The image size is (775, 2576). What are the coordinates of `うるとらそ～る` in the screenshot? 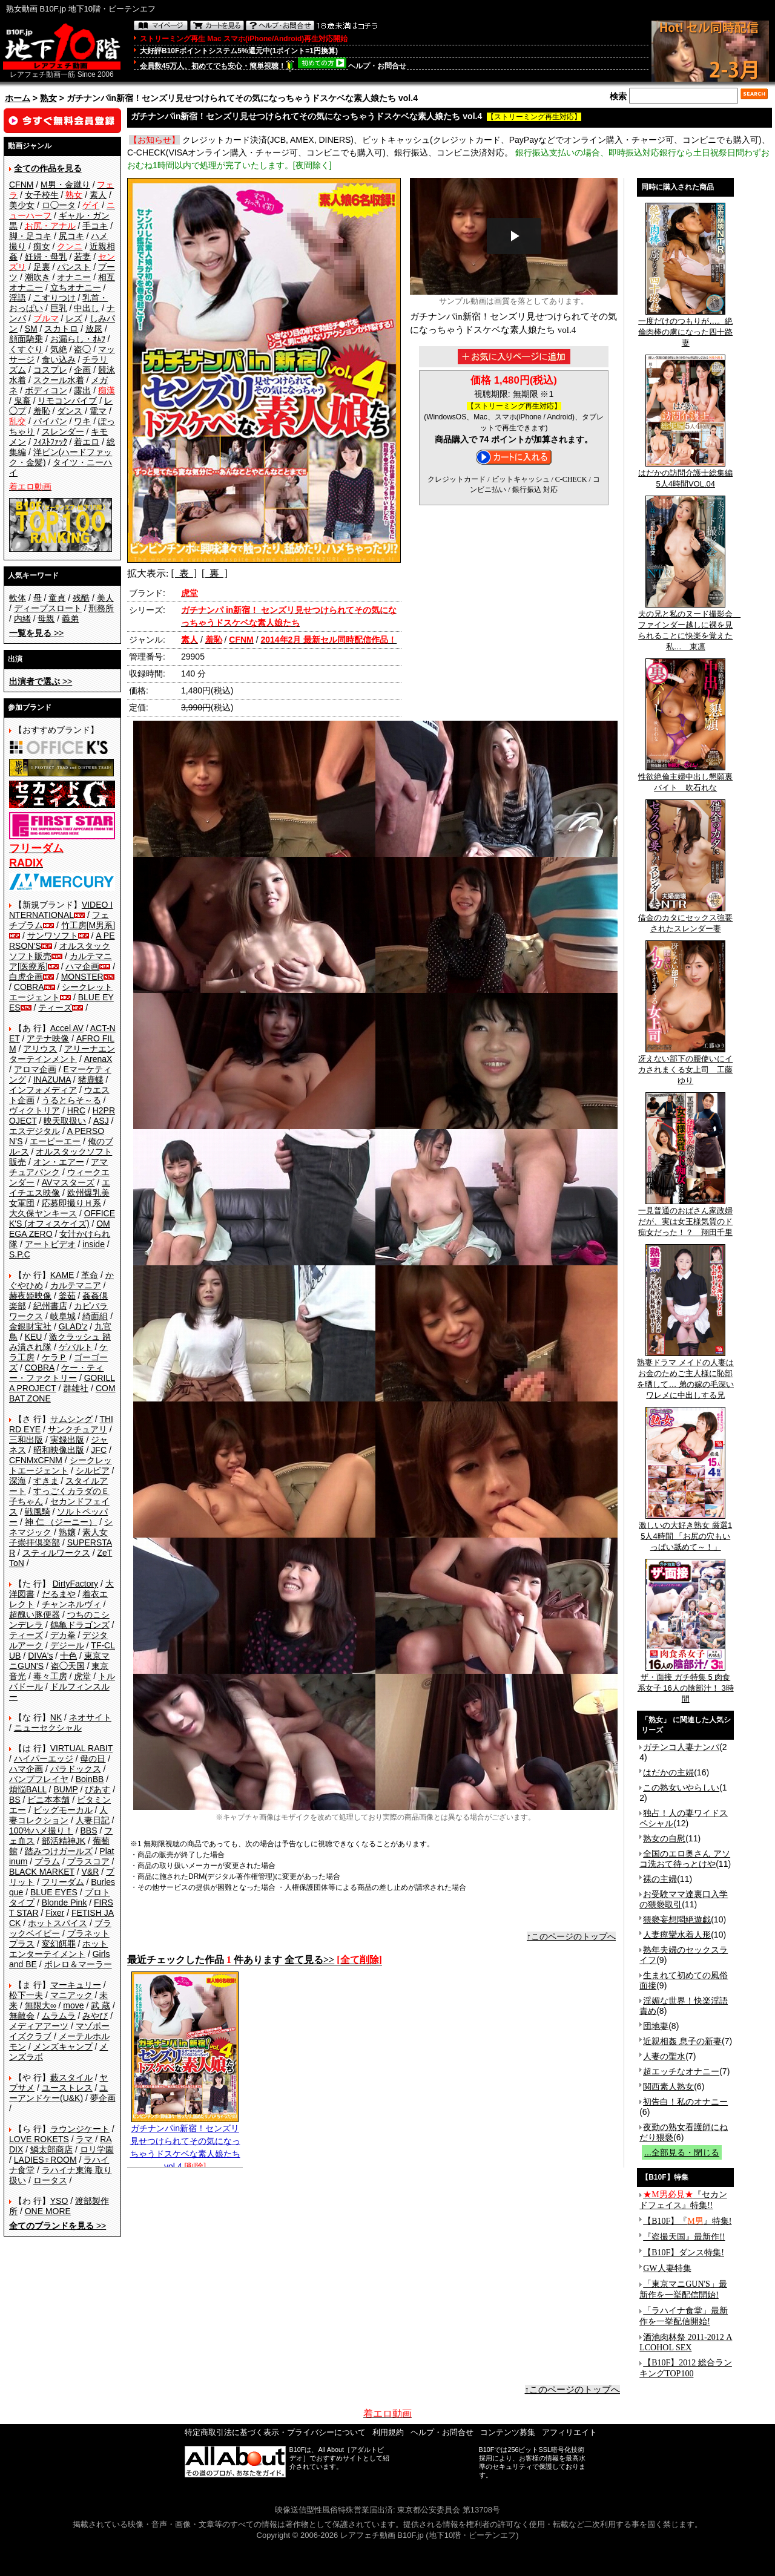 It's located at (71, 1100).